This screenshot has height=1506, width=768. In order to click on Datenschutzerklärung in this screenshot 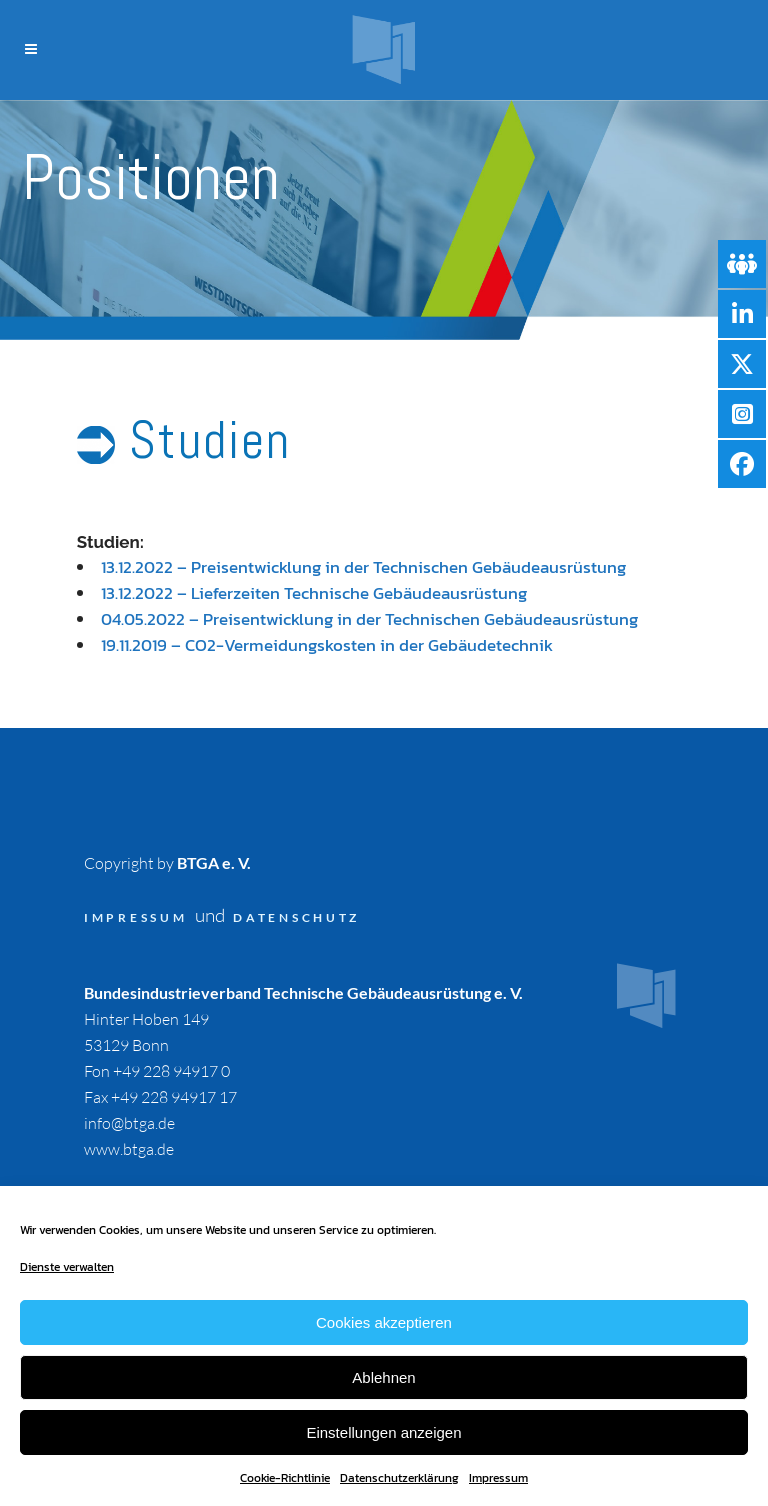, I will do `click(399, 1478)`.